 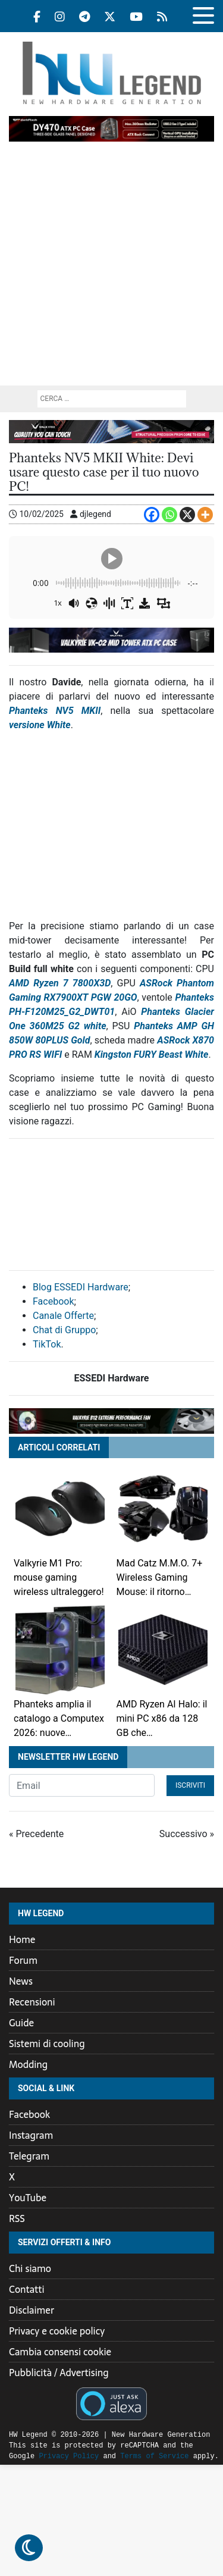 What do you see at coordinates (59, 2372) in the screenshot?
I see `Pubblicità / Advertising` at bounding box center [59, 2372].